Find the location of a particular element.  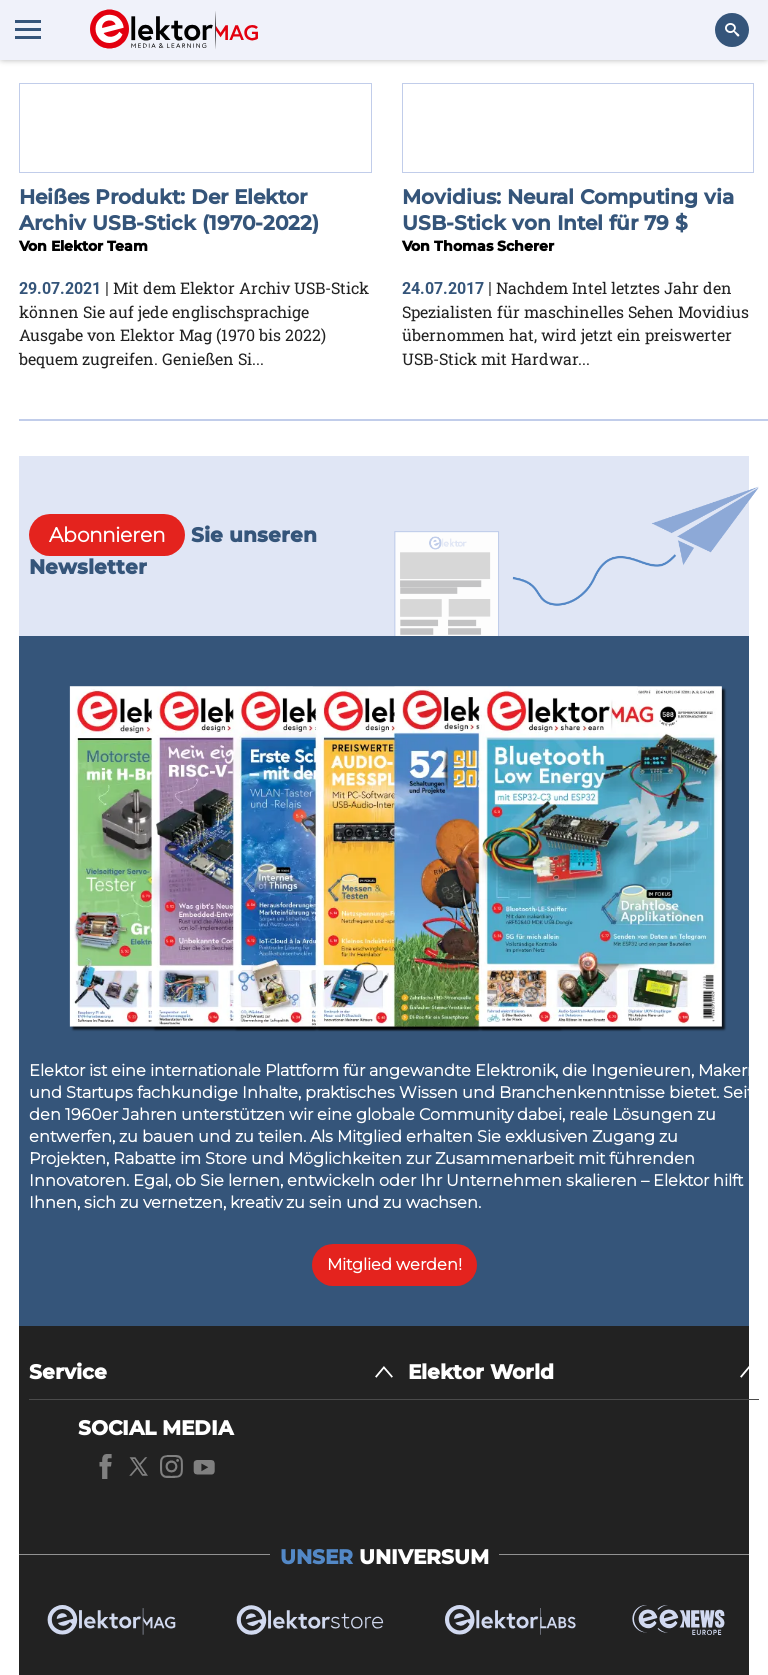

[Menu toggler] is located at coordinates (28, 29).